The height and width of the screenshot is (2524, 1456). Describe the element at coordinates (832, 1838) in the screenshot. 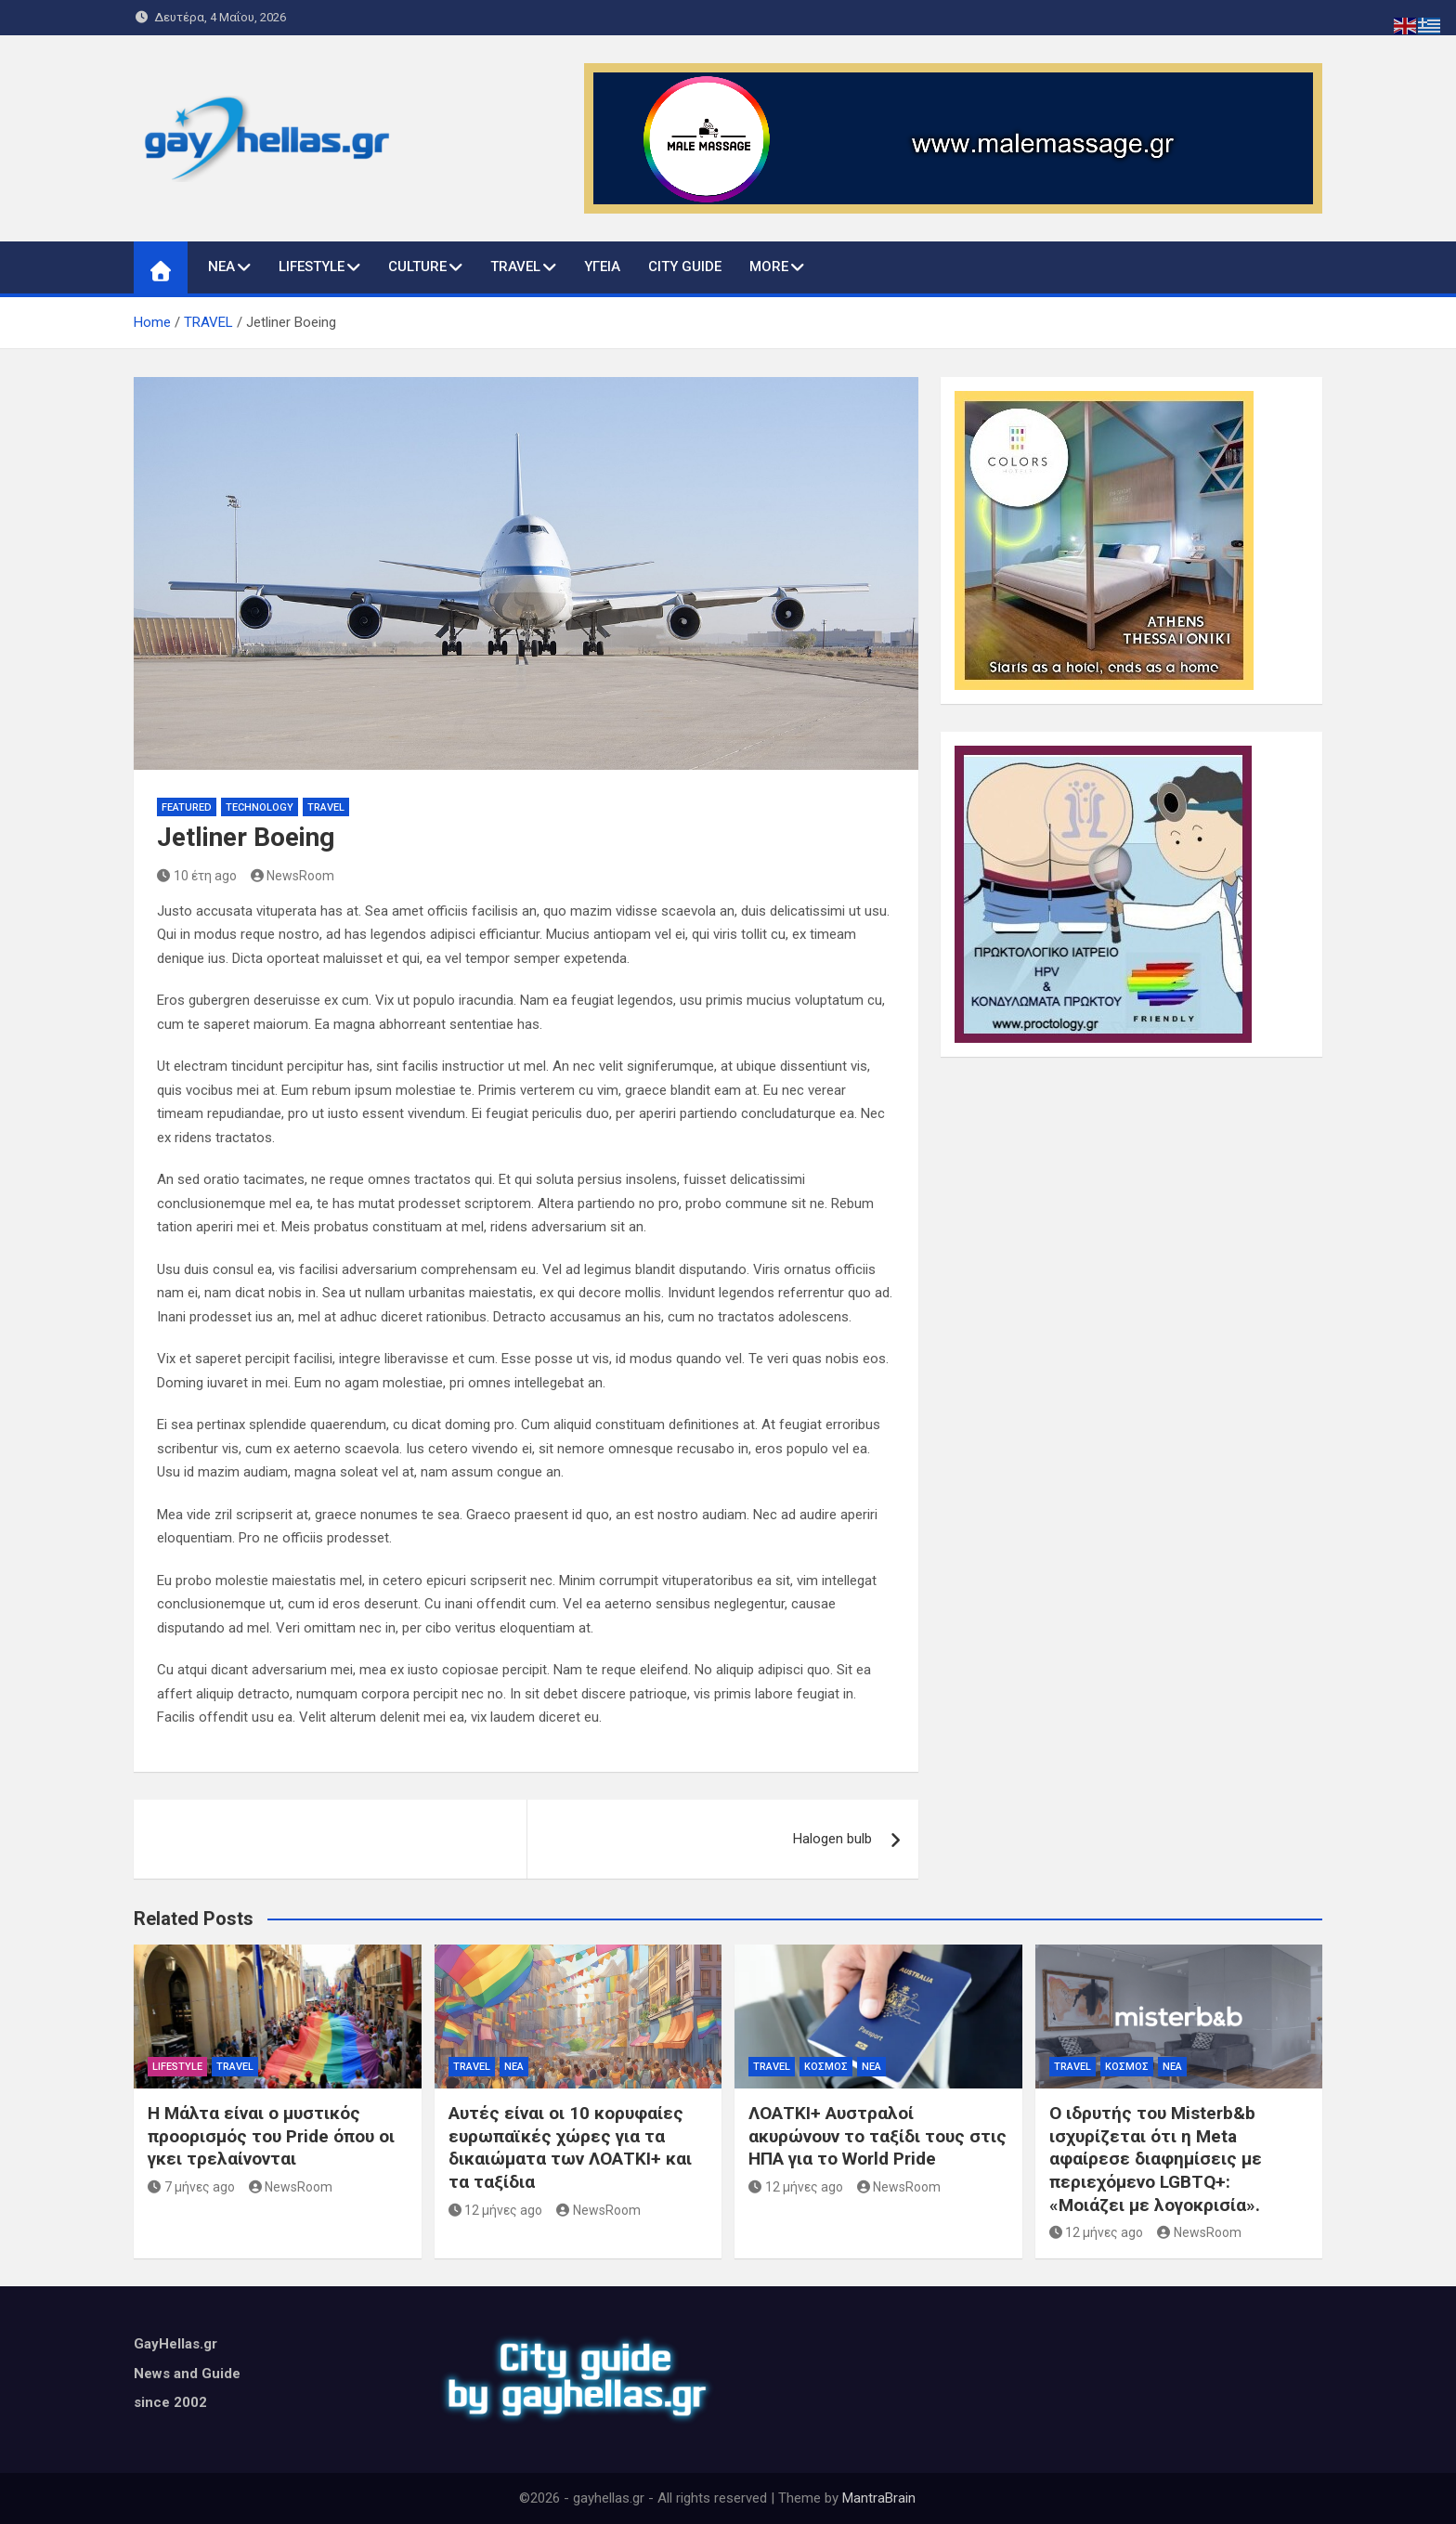

I see `Halogen bulb` at that location.